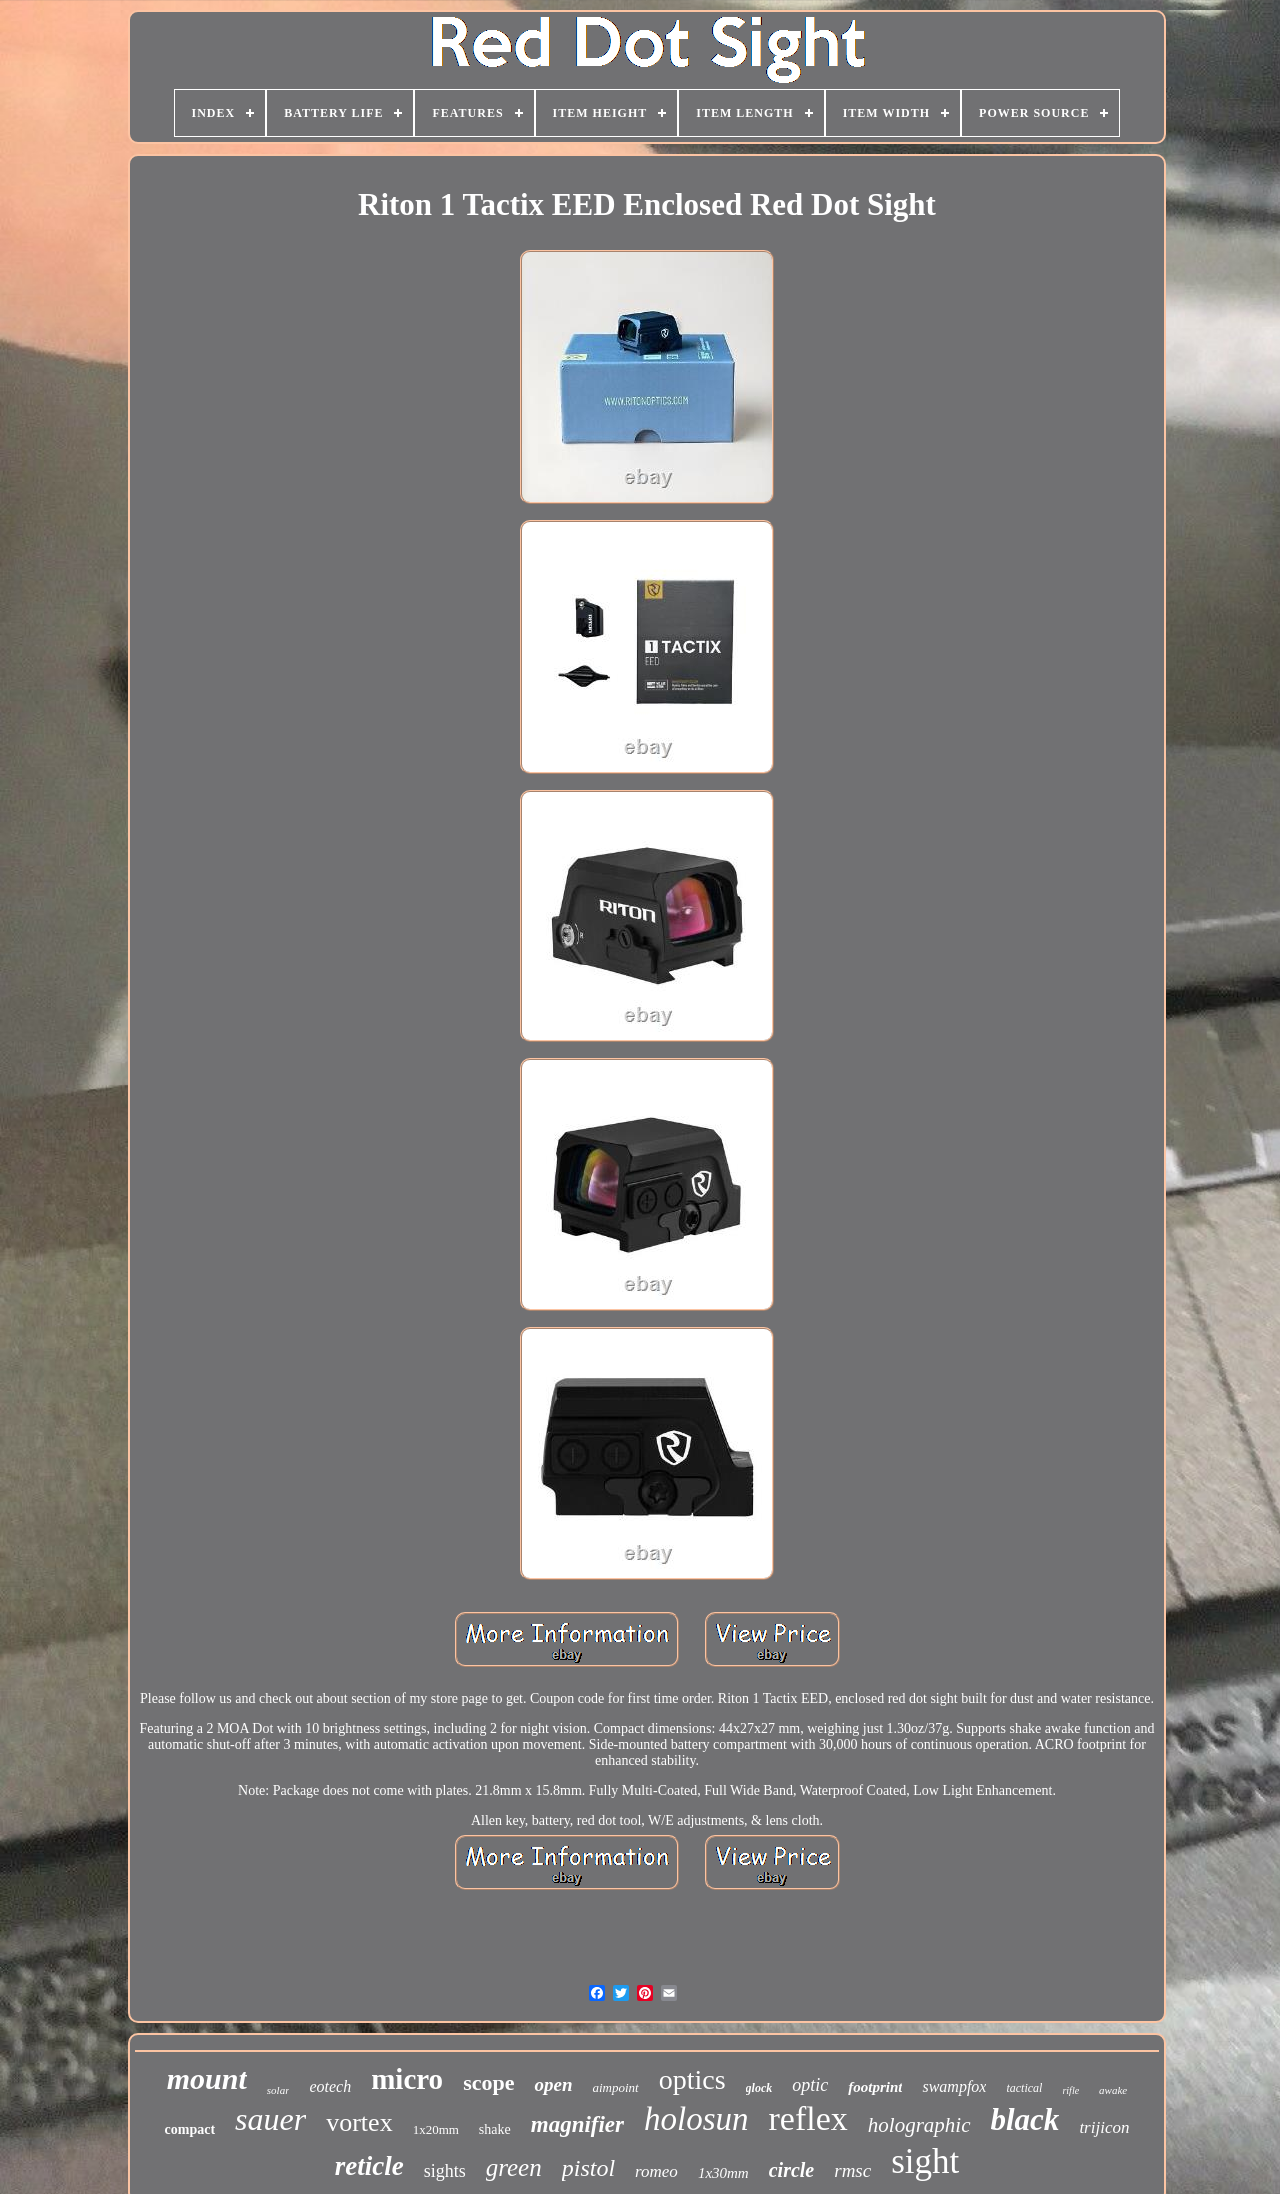  Describe the element at coordinates (588, 2168) in the screenshot. I see `pistol` at that location.